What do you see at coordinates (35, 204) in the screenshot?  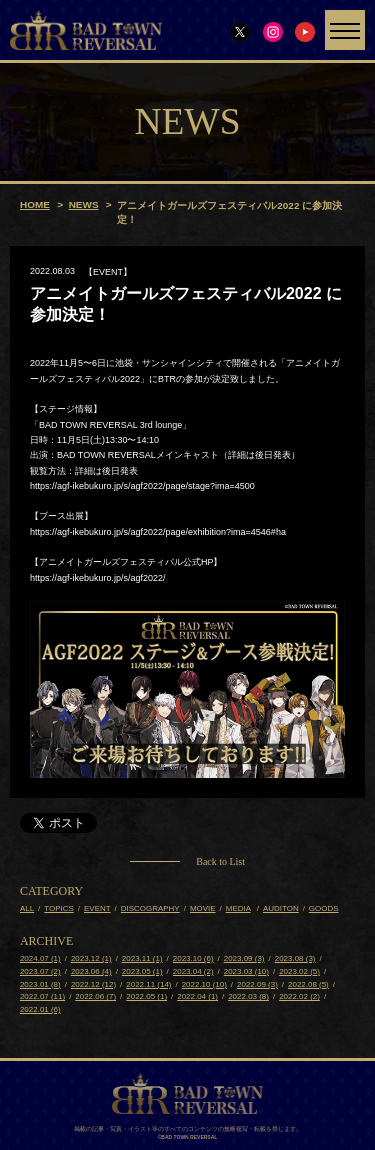 I see `HOME` at bounding box center [35, 204].